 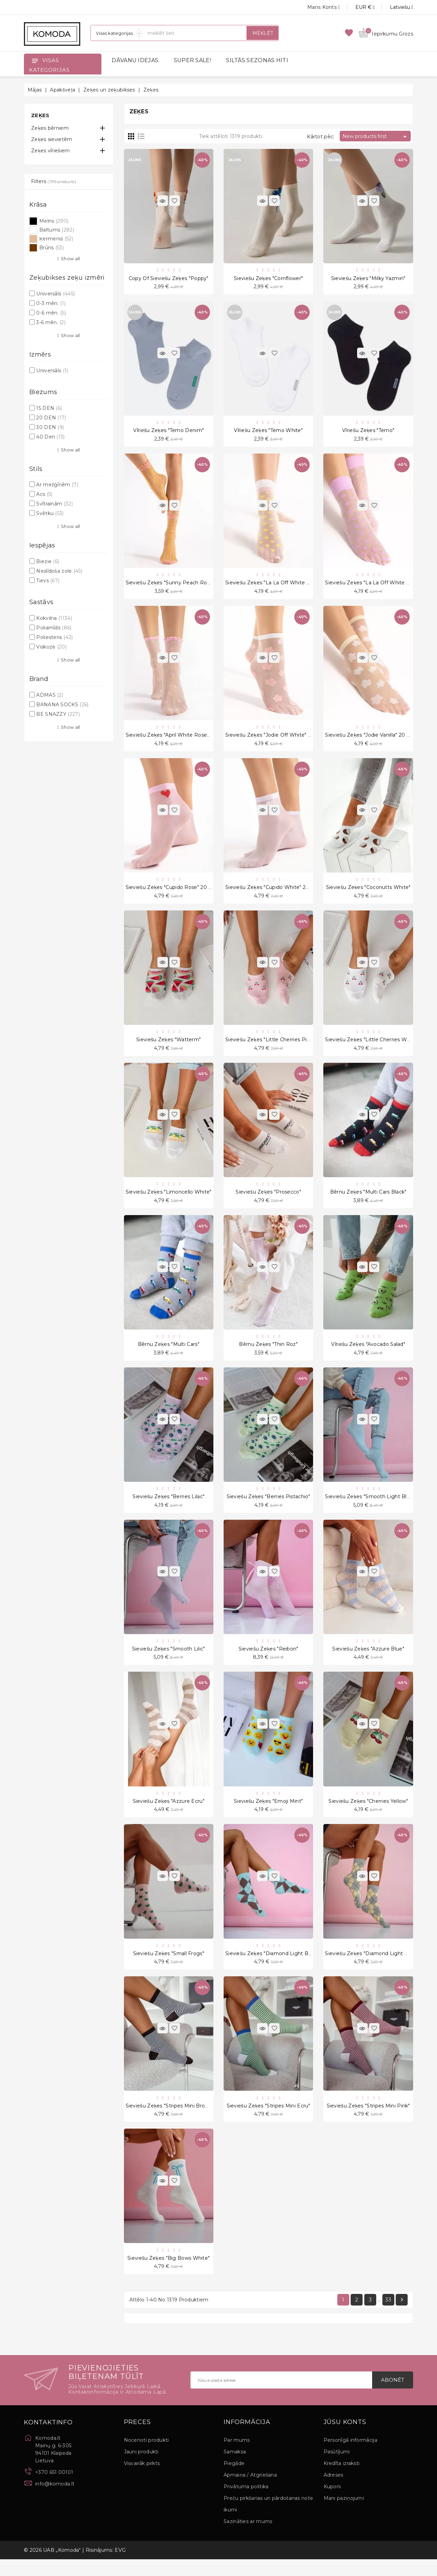 What do you see at coordinates (135, 60) in the screenshot?
I see `DĀVANU IDEJAS` at bounding box center [135, 60].